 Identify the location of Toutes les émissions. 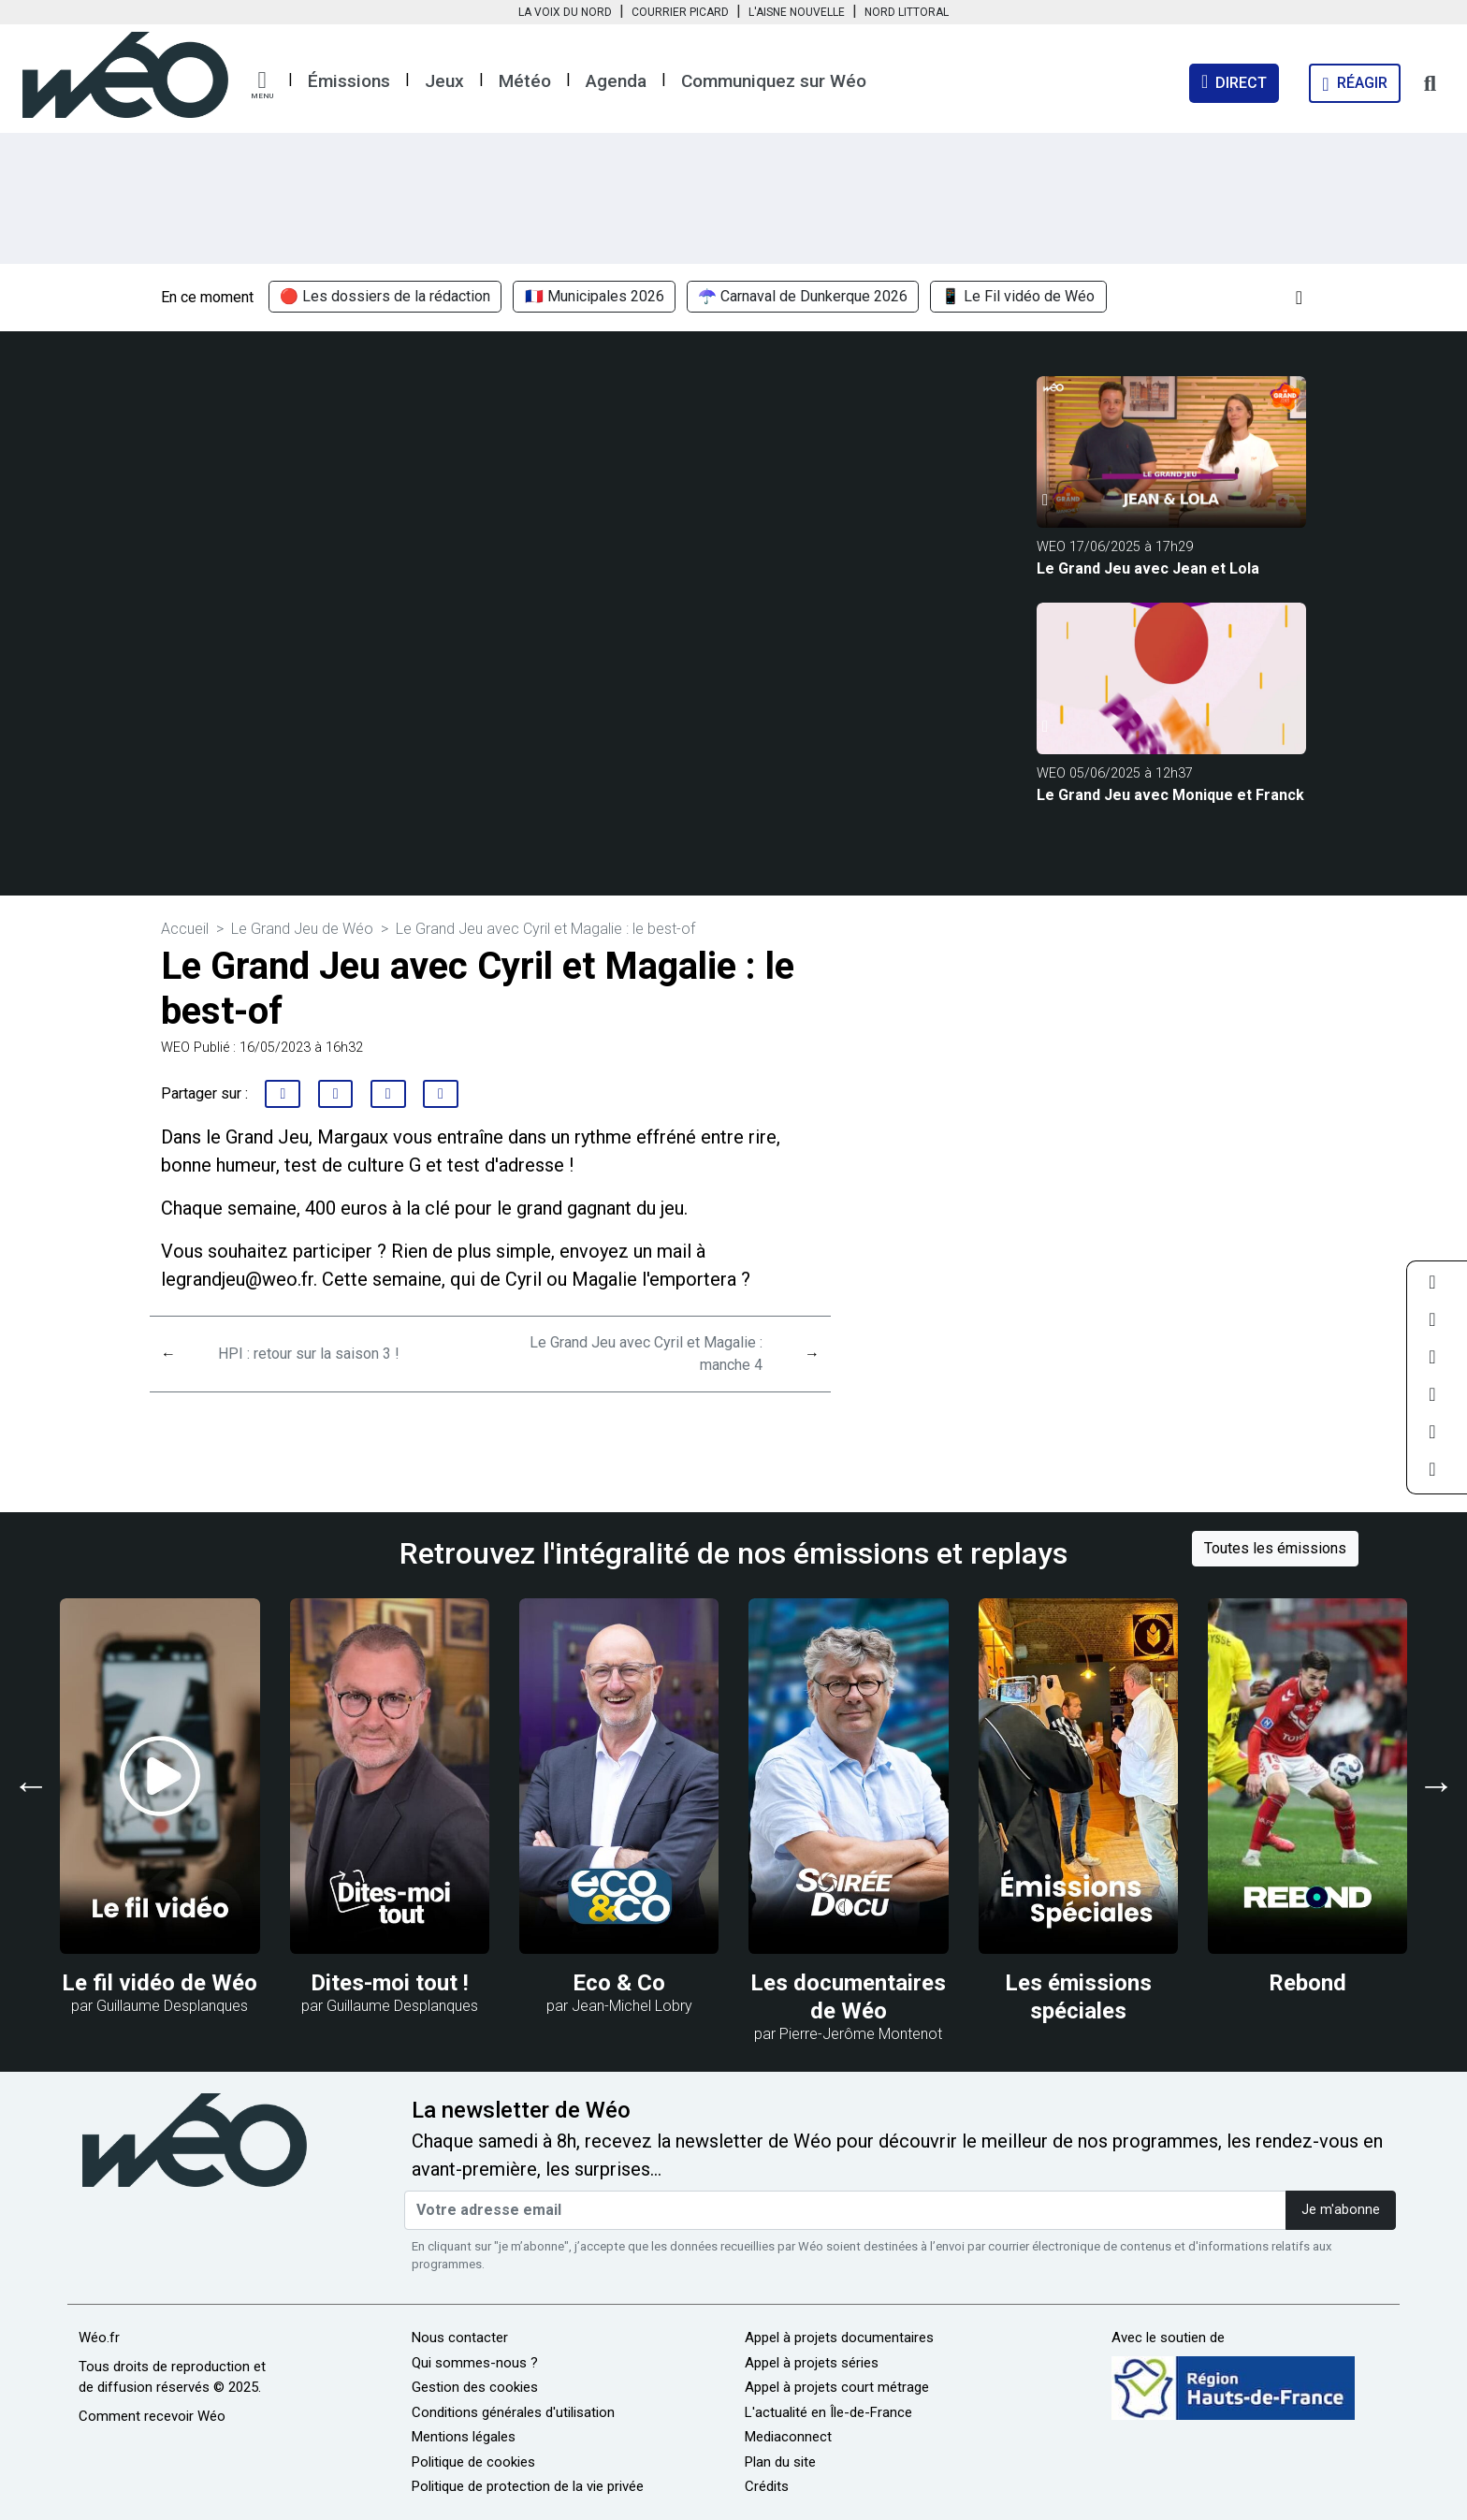
(1275, 1548).